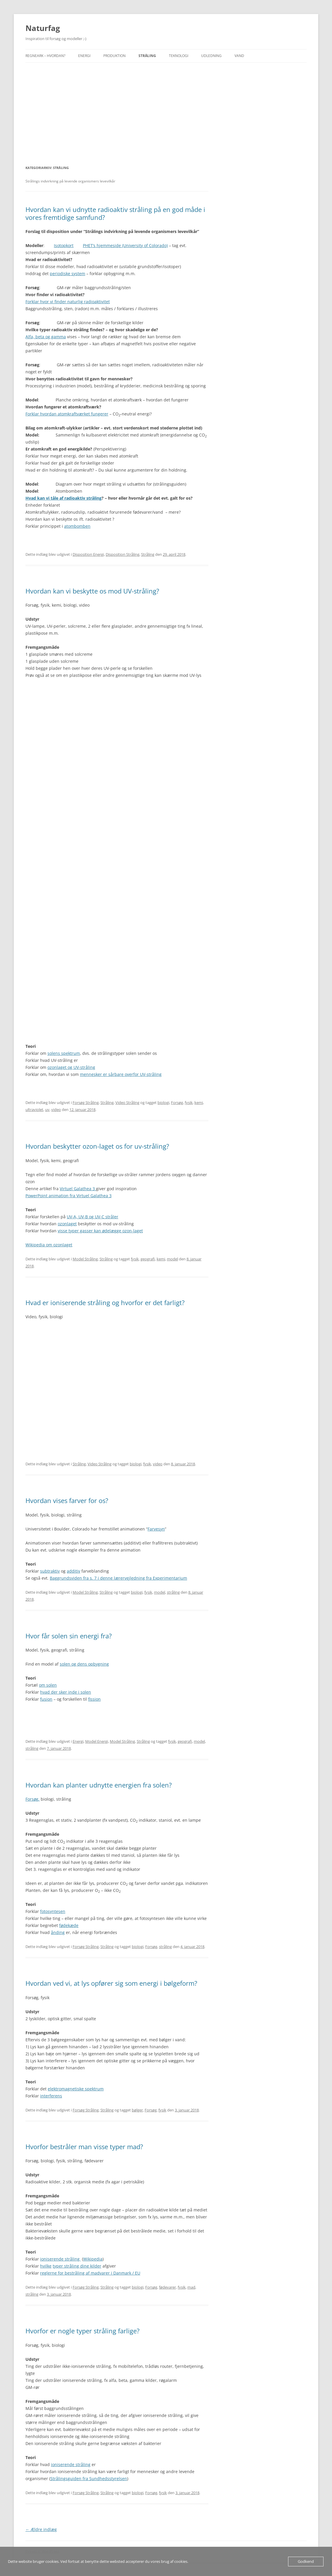  What do you see at coordinates (68, 1195) in the screenshot?
I see `PowerPoint animation fra Virtuel Galathea 3` at bounding box center [68, 1195].